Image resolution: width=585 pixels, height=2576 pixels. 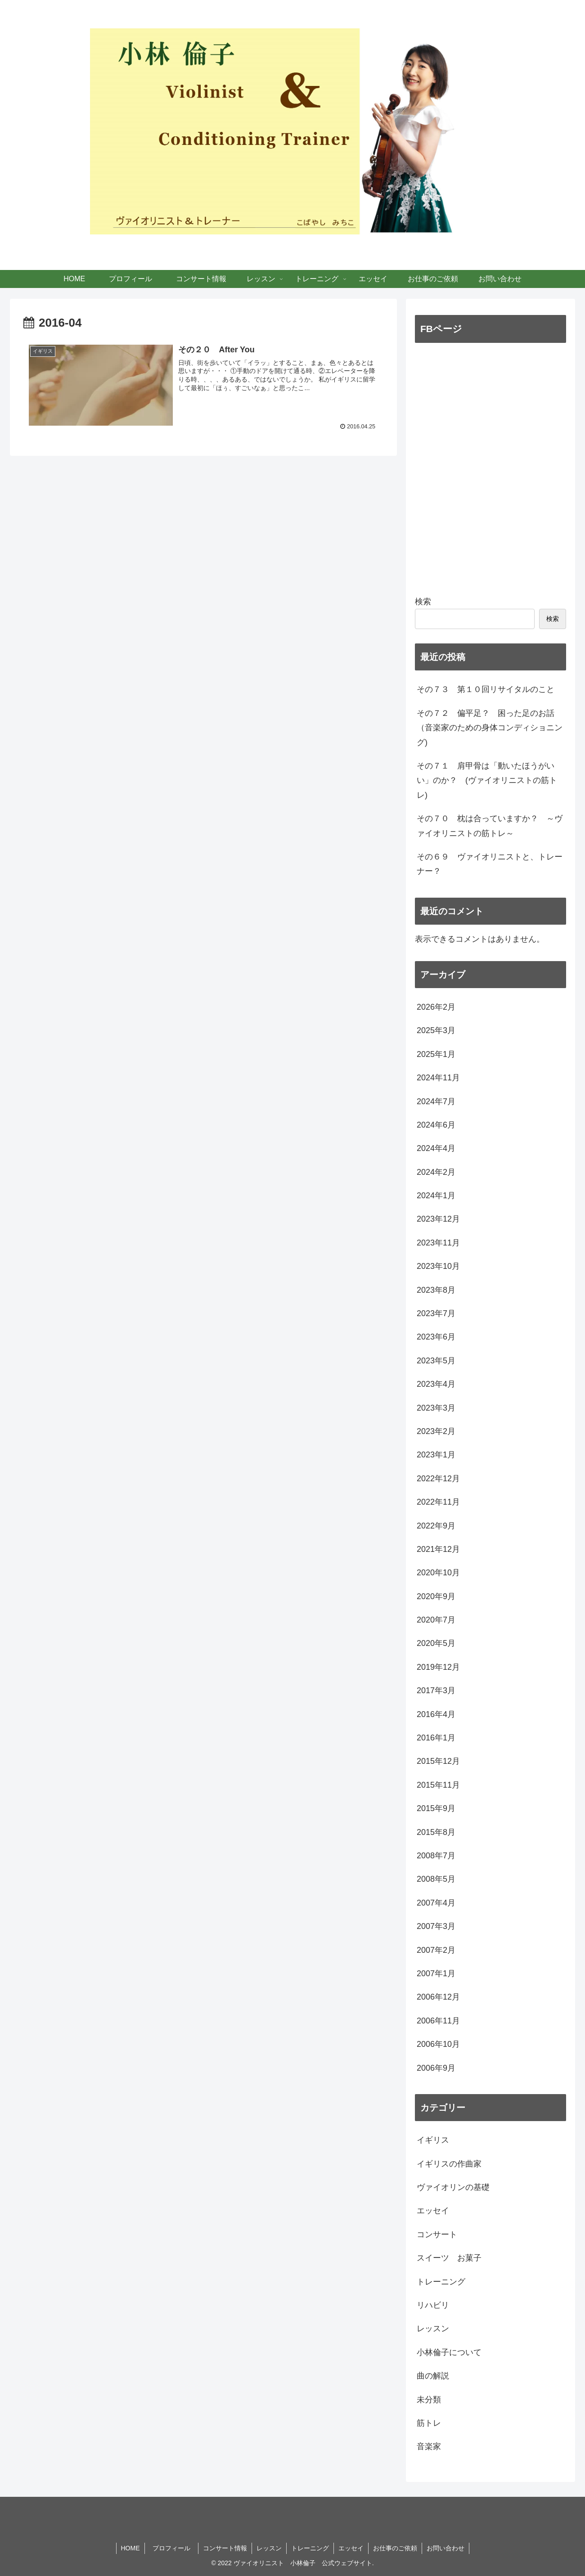 What do you see at coordinates (423, 601) in the screenshot?
I see `検索` at bounding box center [423, 601].